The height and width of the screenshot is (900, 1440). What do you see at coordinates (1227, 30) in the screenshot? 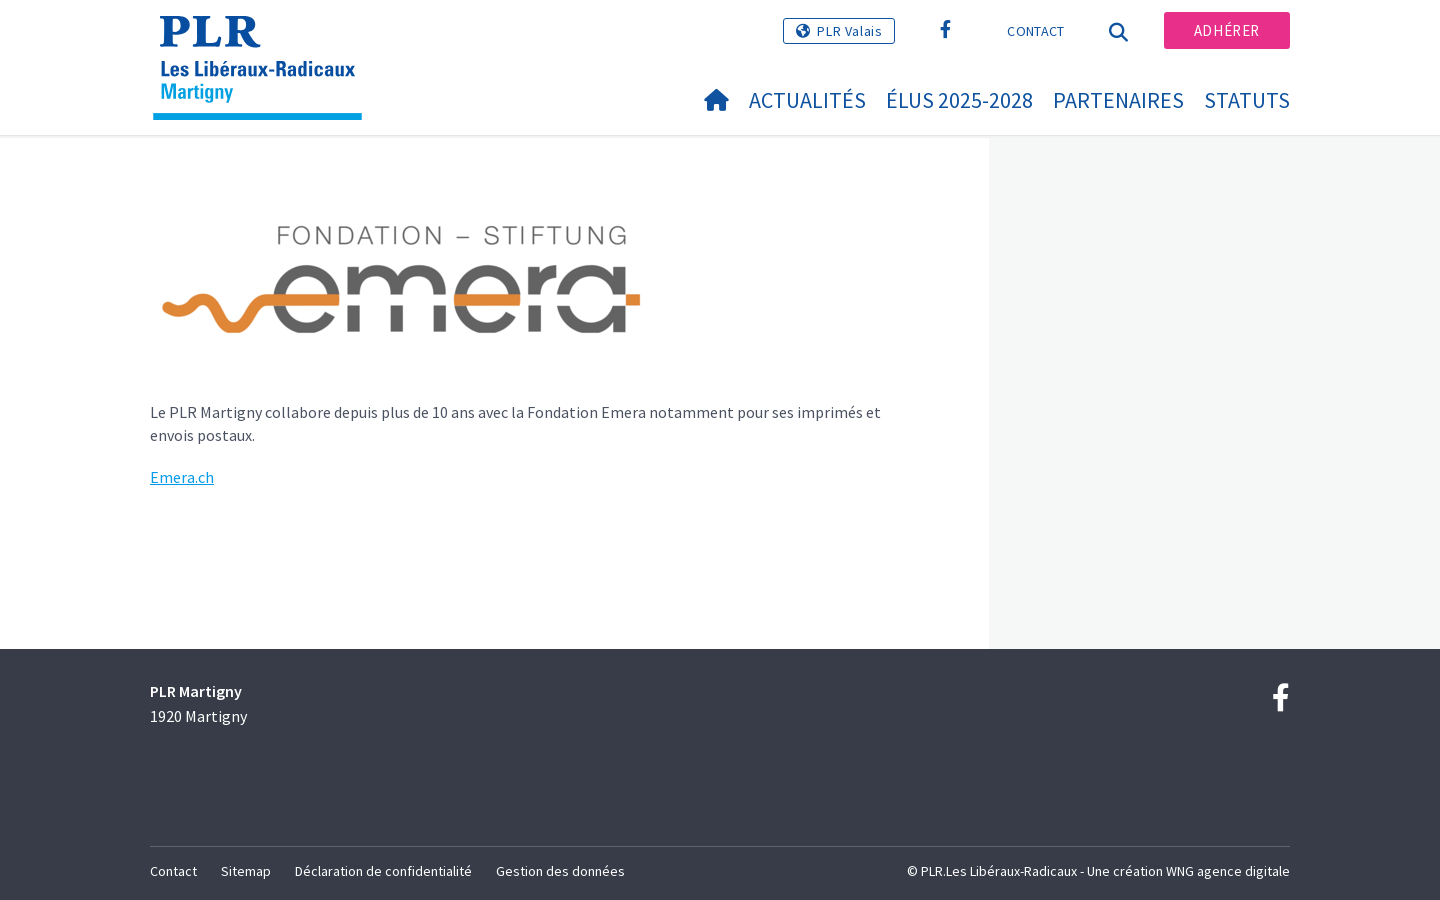
I see `Adhérer` at bounding box center [1227, 30].